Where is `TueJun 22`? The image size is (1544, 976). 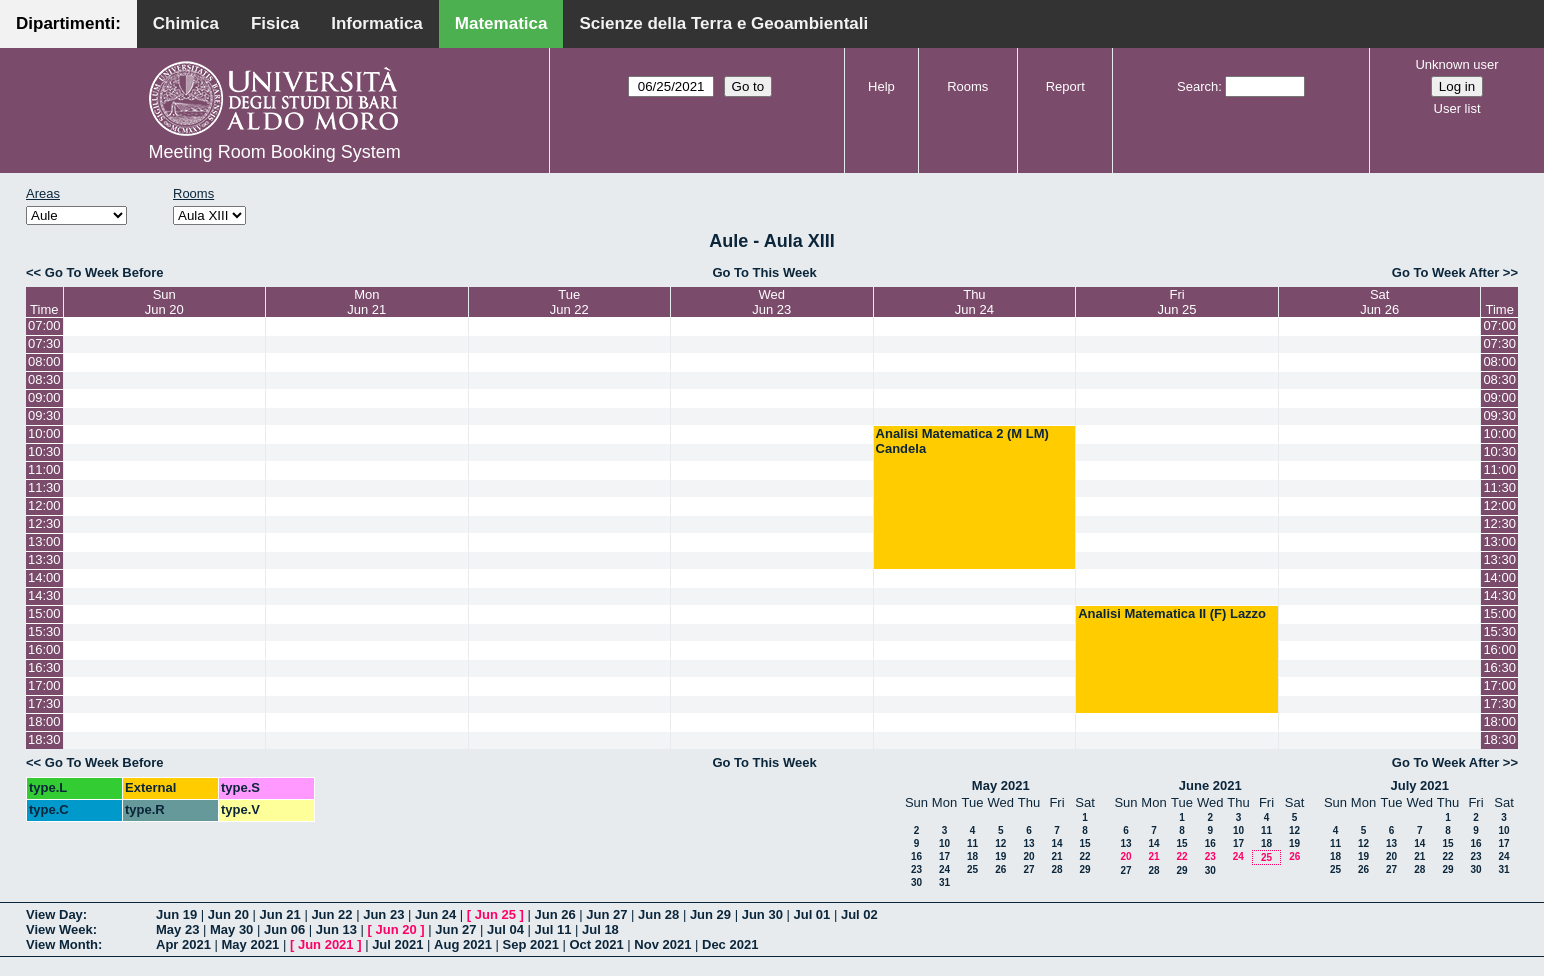
TueJun 22 is located at coordinates (569, 302).